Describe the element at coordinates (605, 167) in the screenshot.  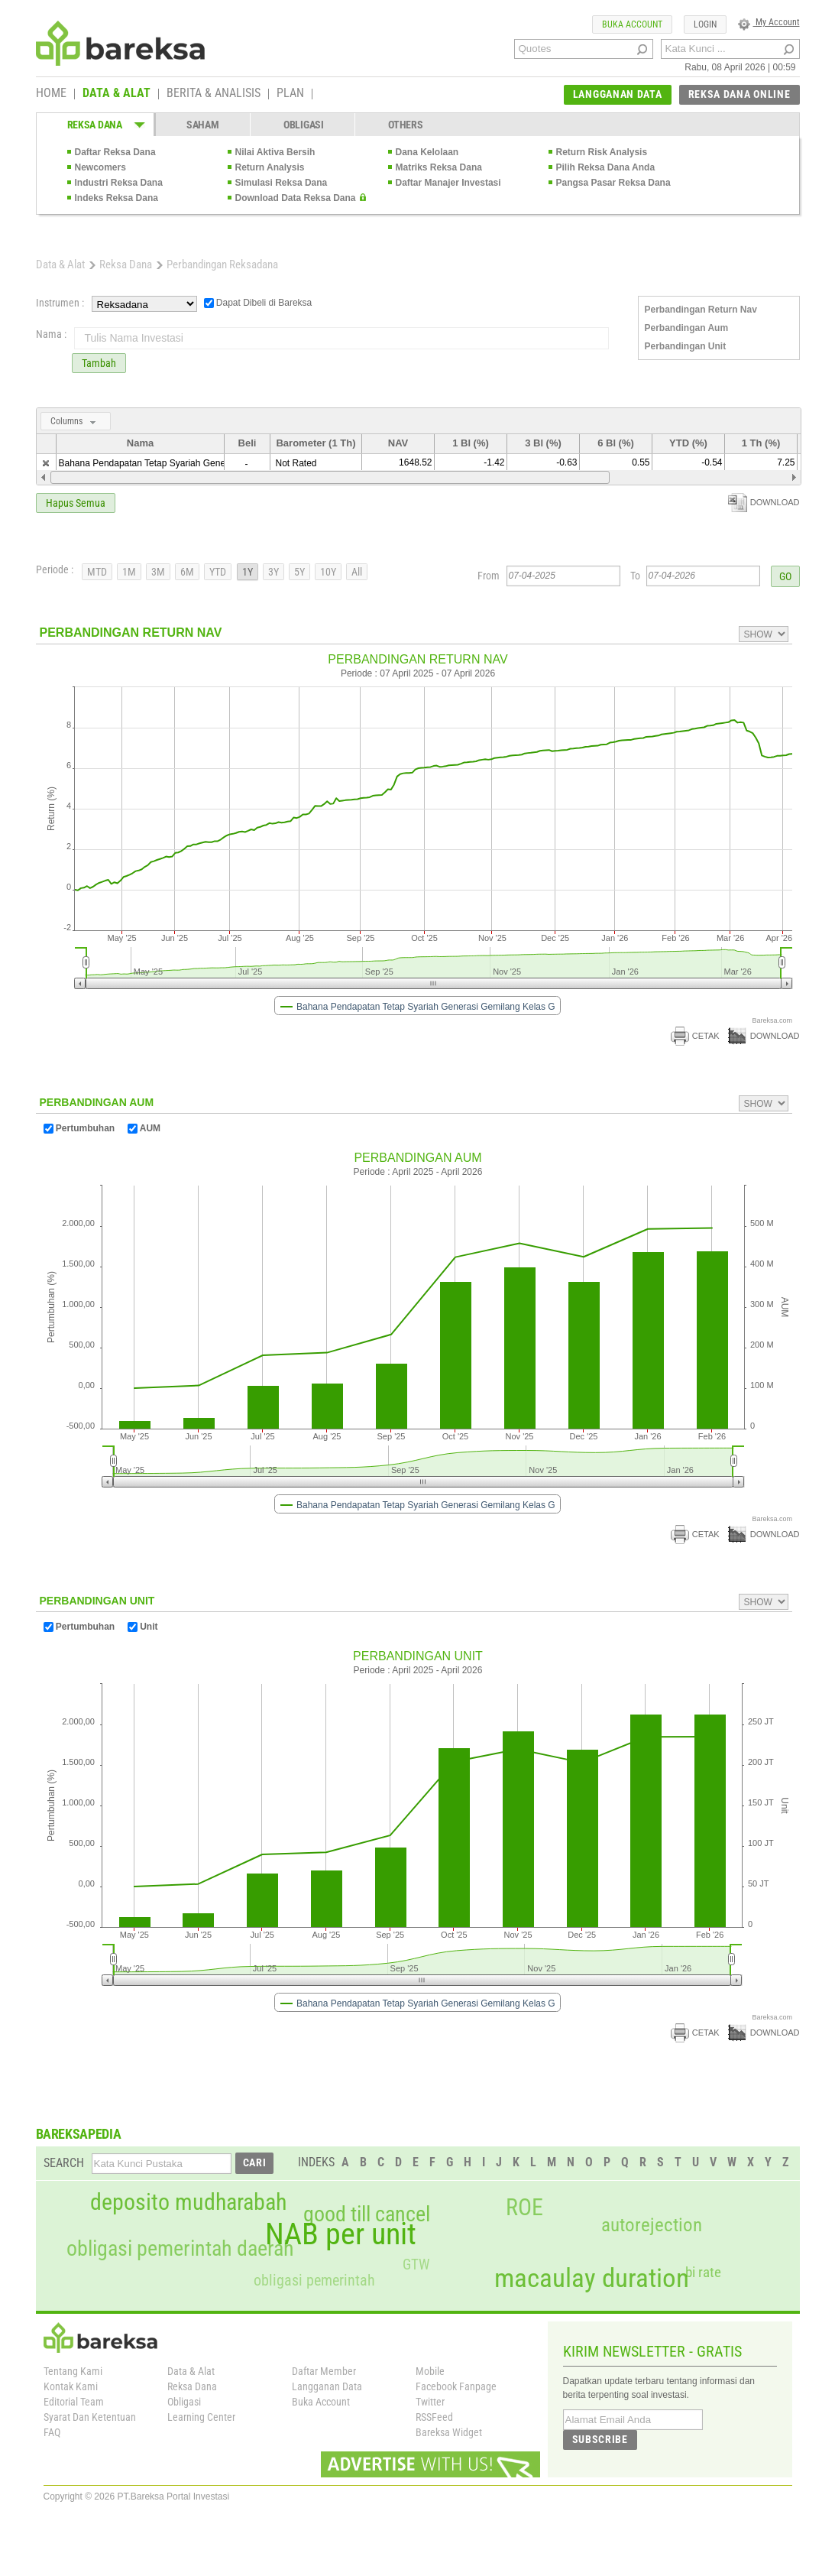
I see `Pilih Reksa Dana Anda` at that location.